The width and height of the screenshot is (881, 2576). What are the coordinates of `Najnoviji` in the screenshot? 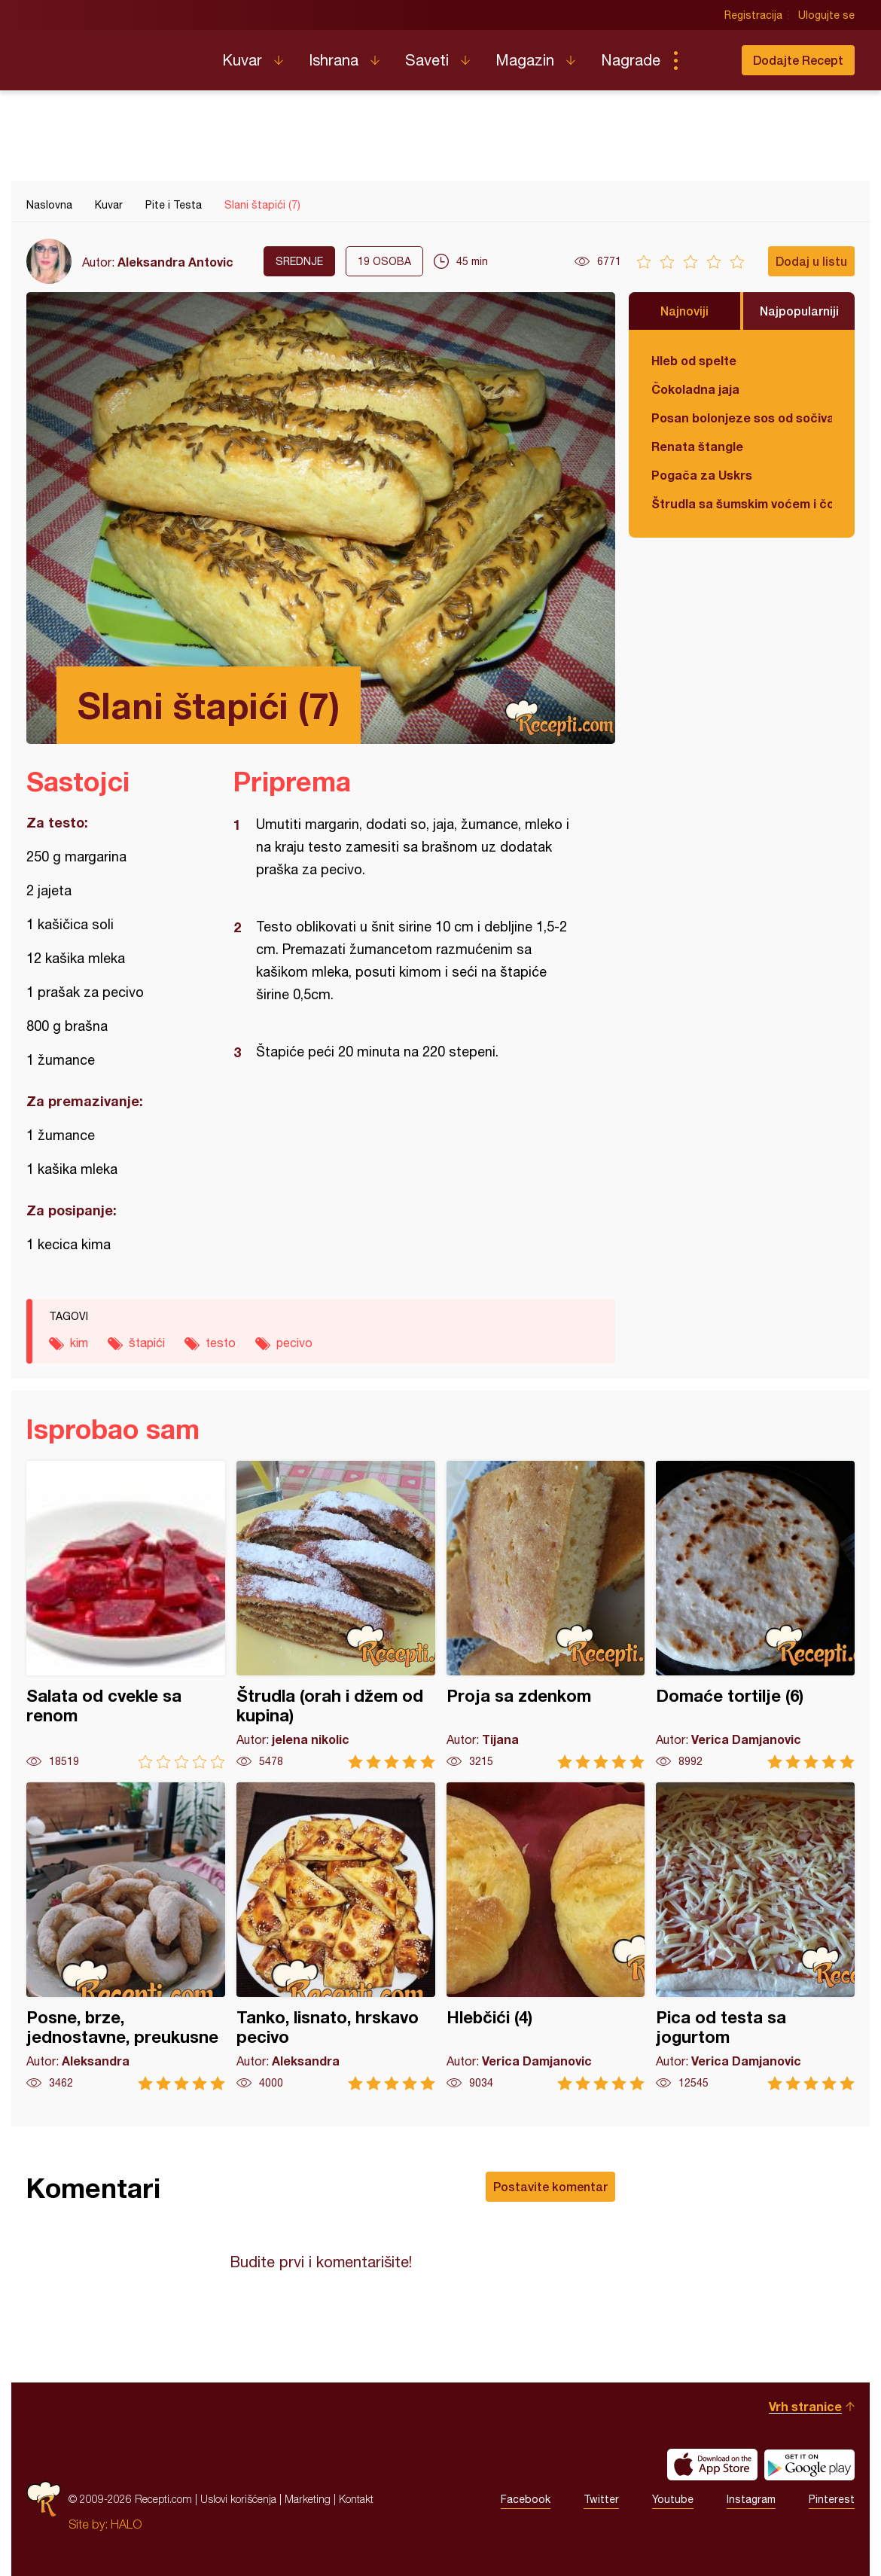 It's located at (684, 310).